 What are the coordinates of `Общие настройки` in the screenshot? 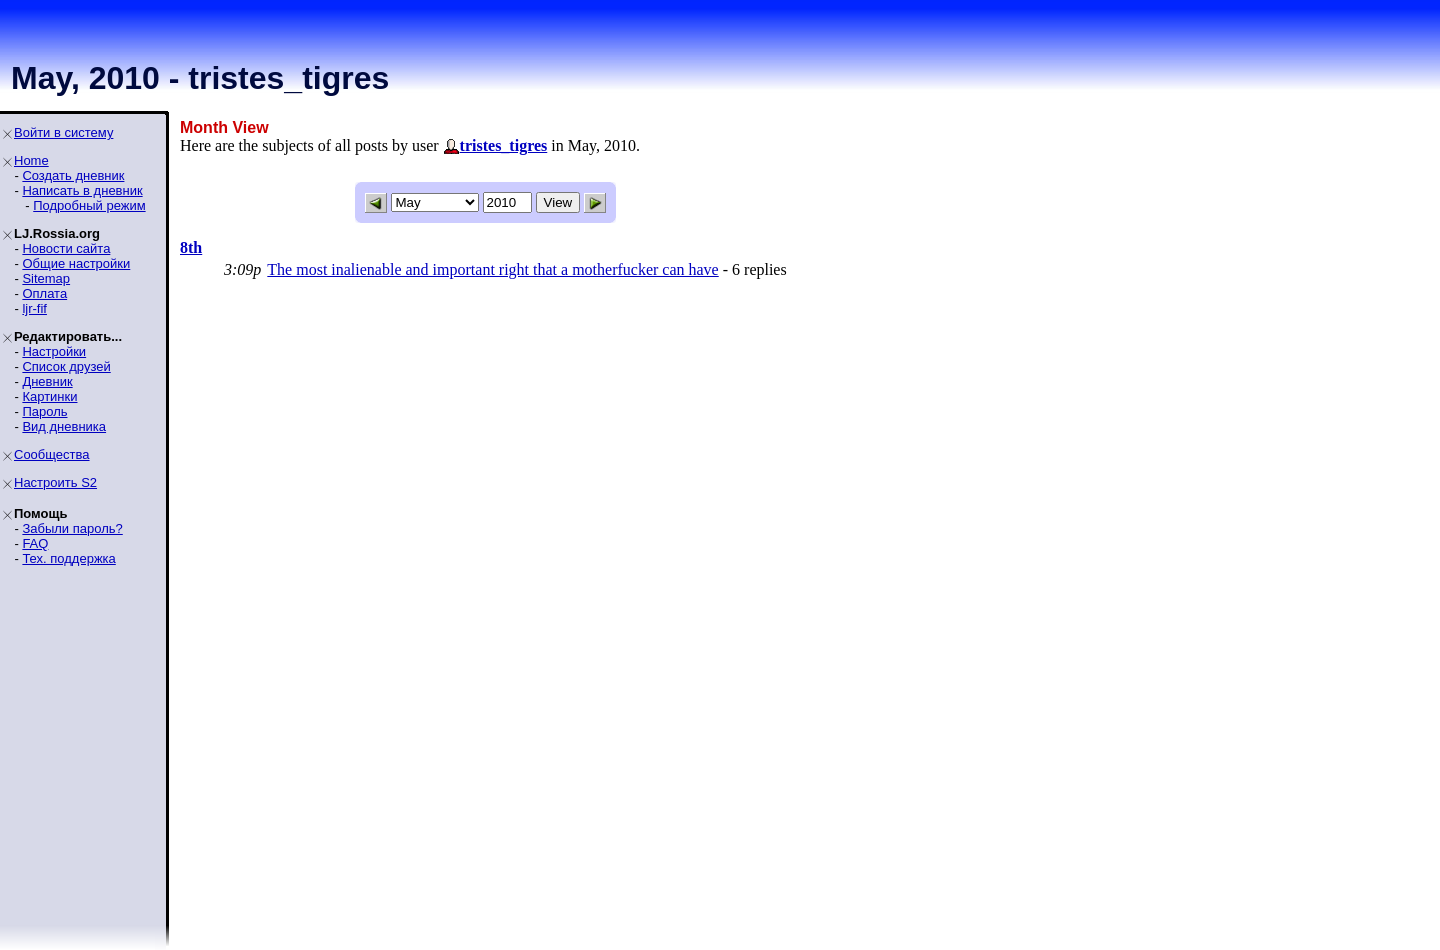 It's located at (76, 263).